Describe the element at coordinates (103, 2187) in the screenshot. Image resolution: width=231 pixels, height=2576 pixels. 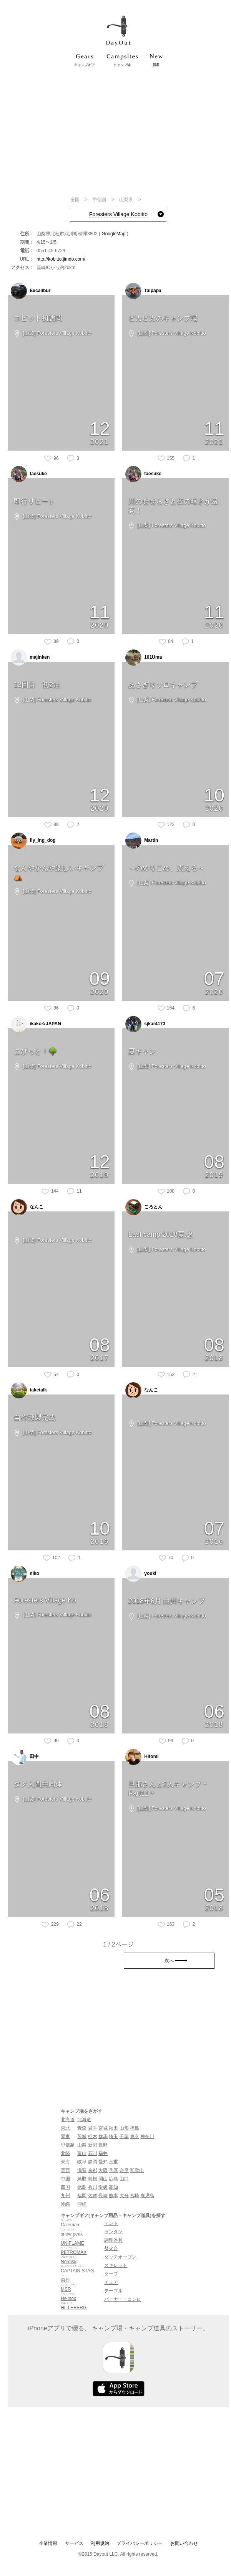
I see `愛媛` at that location.